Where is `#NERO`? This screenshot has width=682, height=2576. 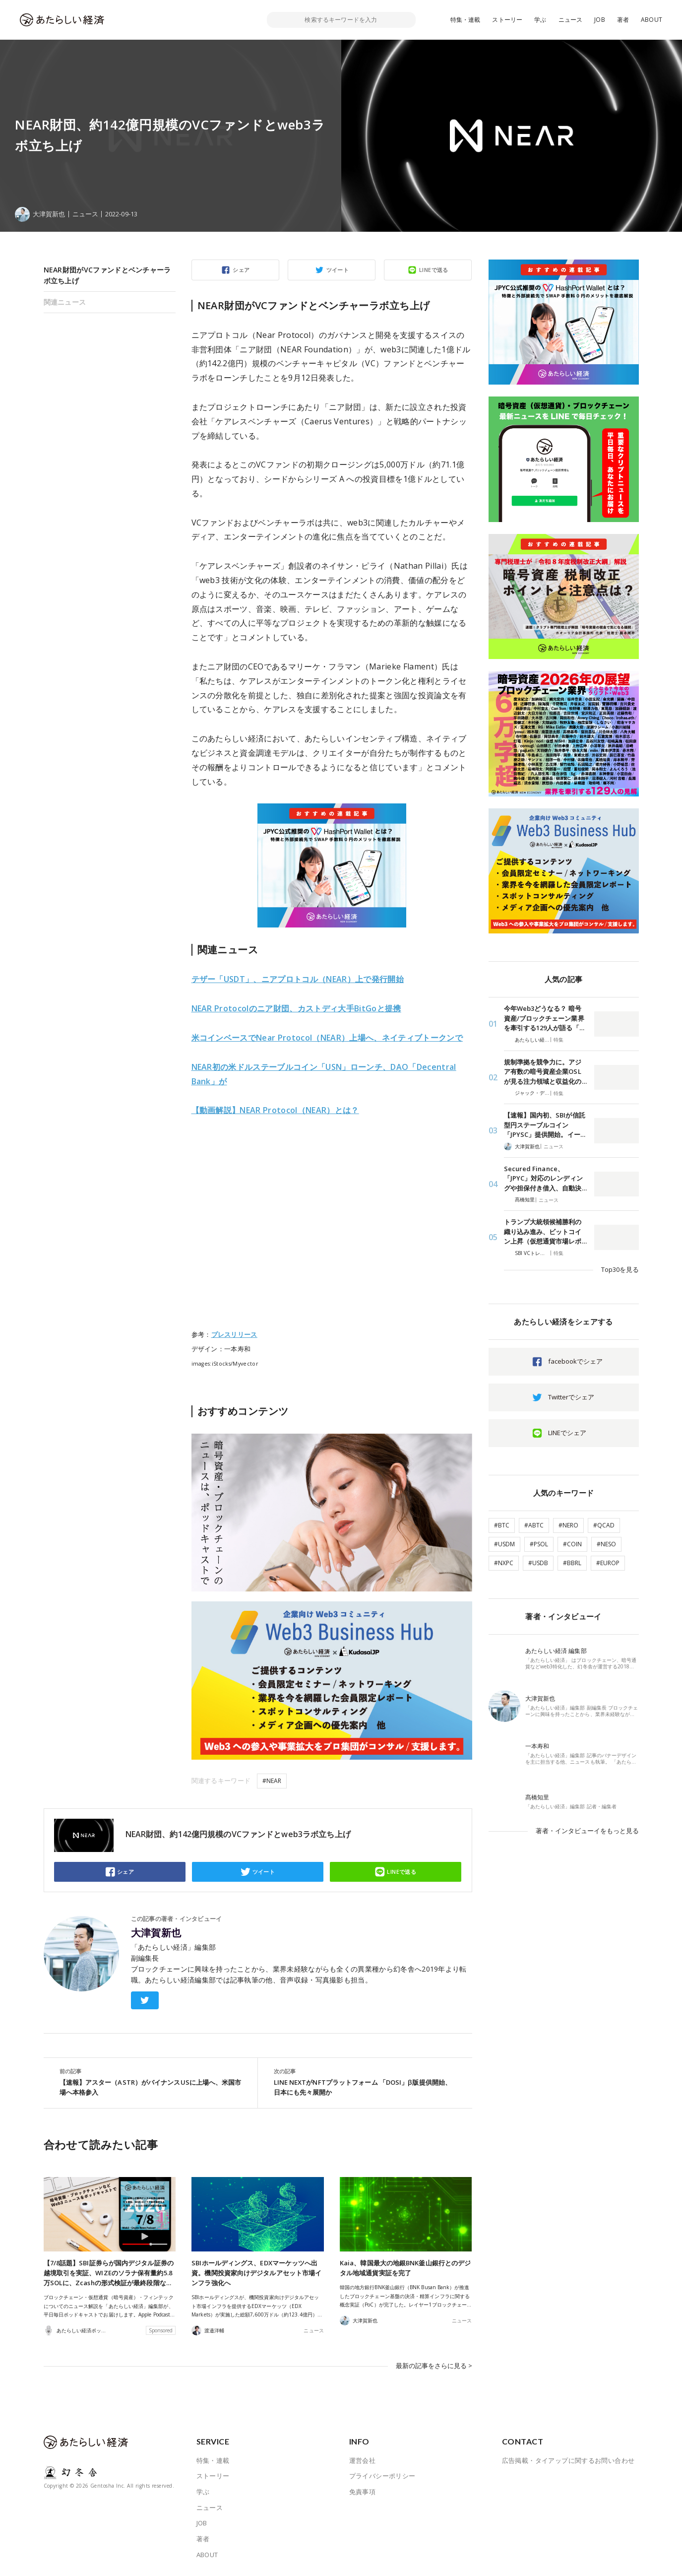 #NERO is located at coordinates (568, 1525).